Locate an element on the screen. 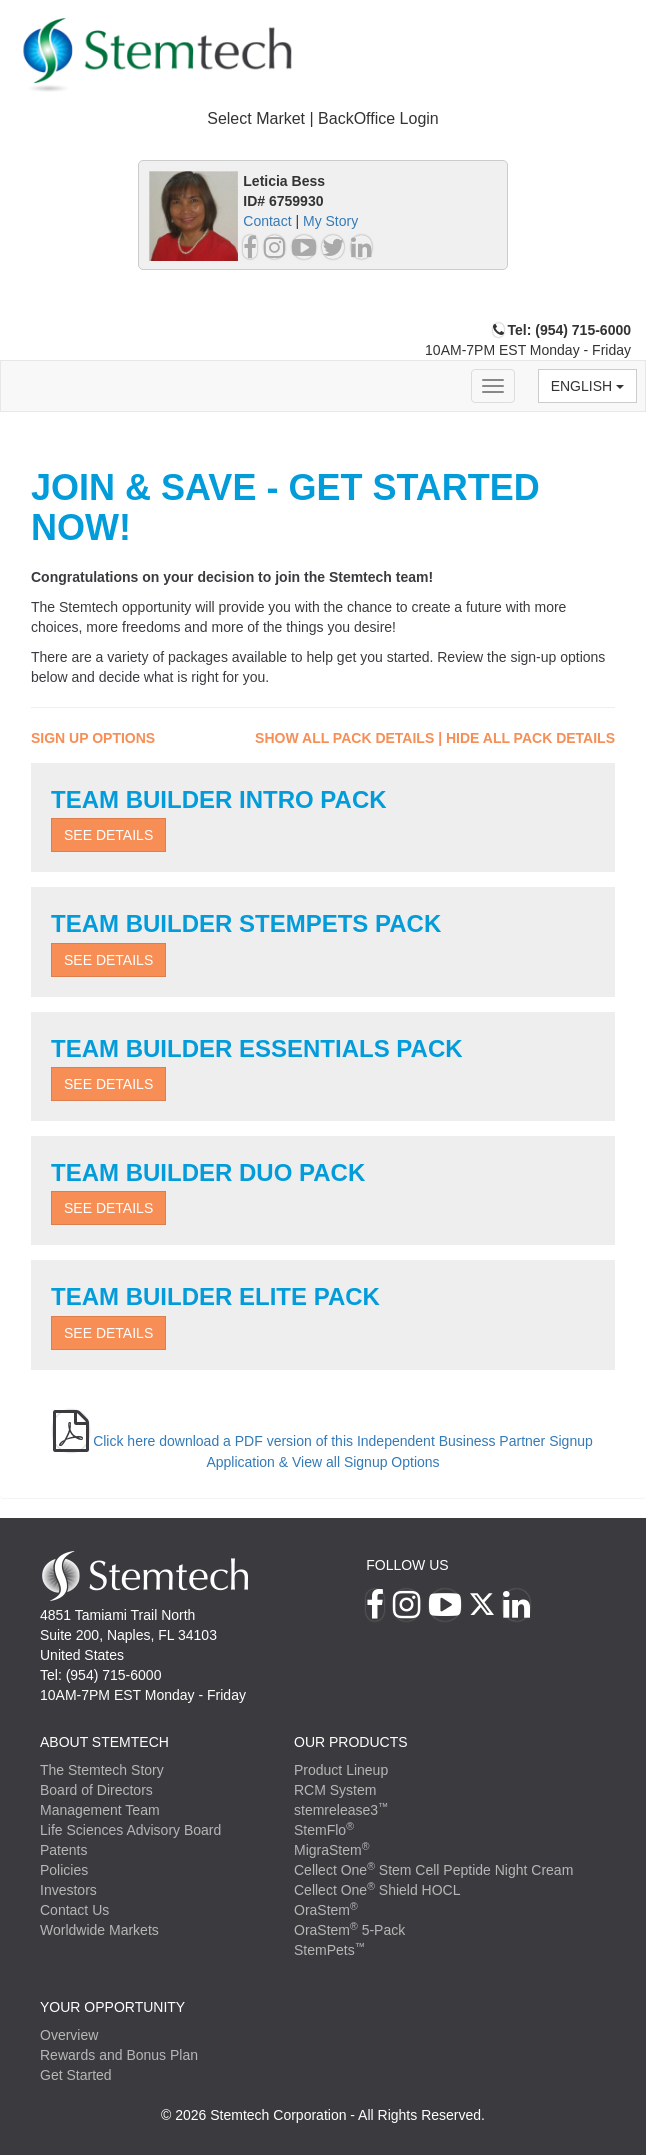  Life Sciences Advisory Board is located at coordinates (130, 1830).